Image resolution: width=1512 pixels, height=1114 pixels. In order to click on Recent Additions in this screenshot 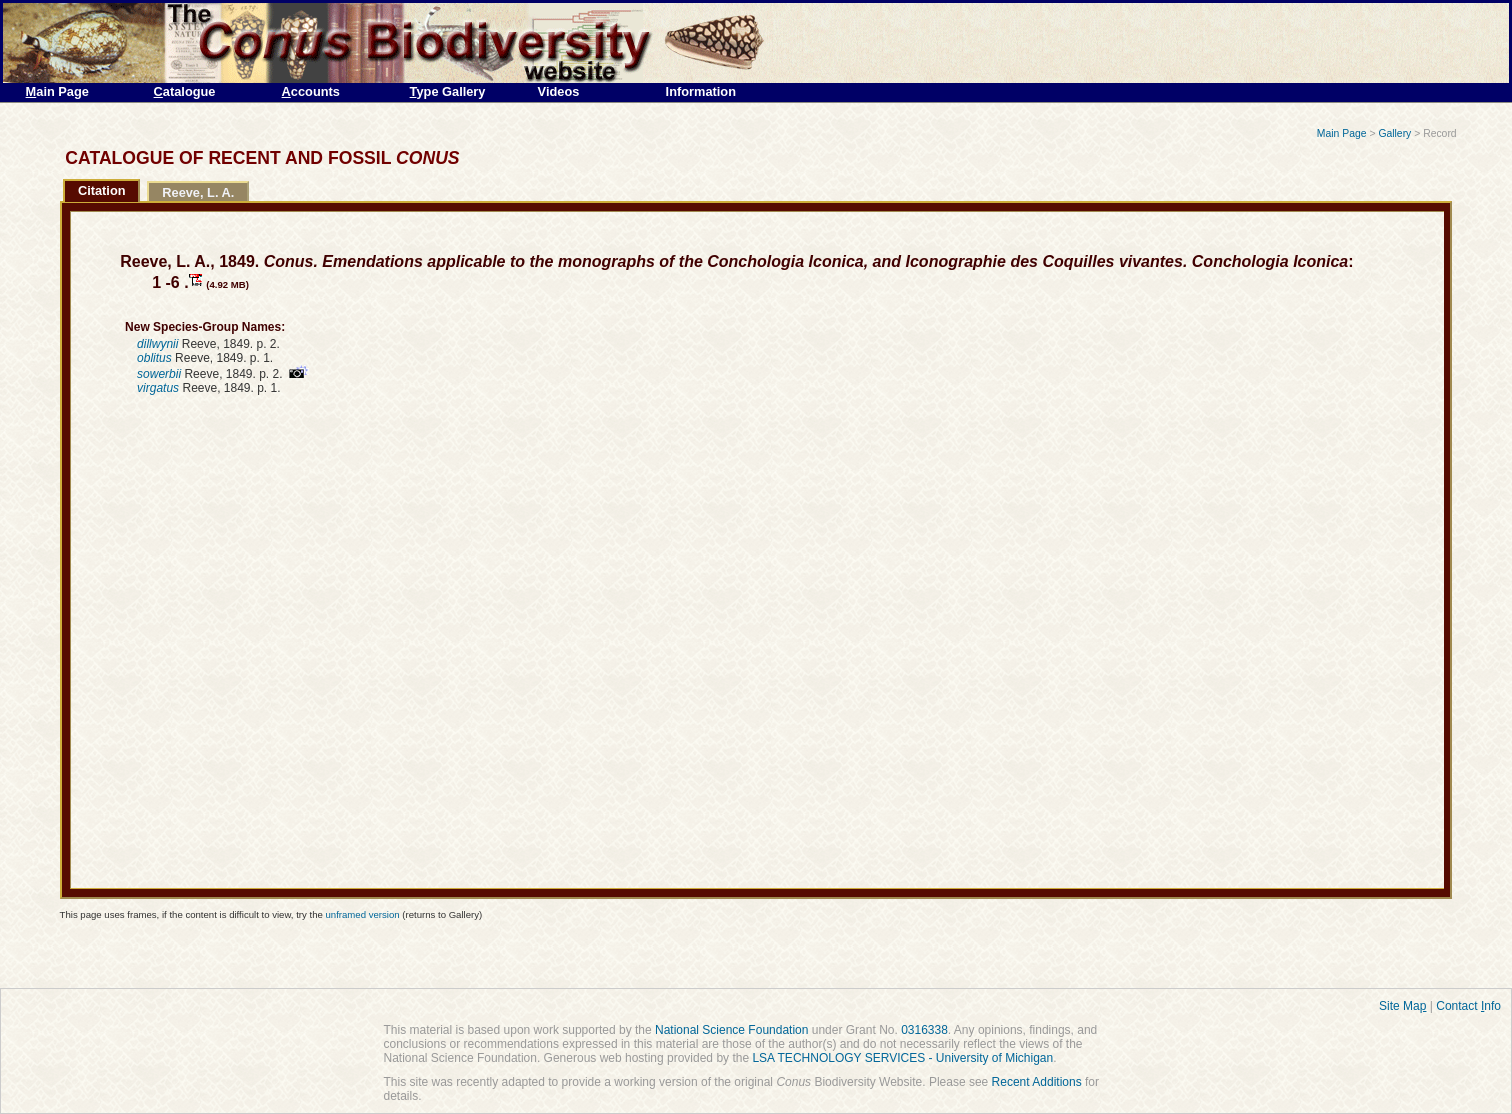, I will do `click(1037, 1082)`.